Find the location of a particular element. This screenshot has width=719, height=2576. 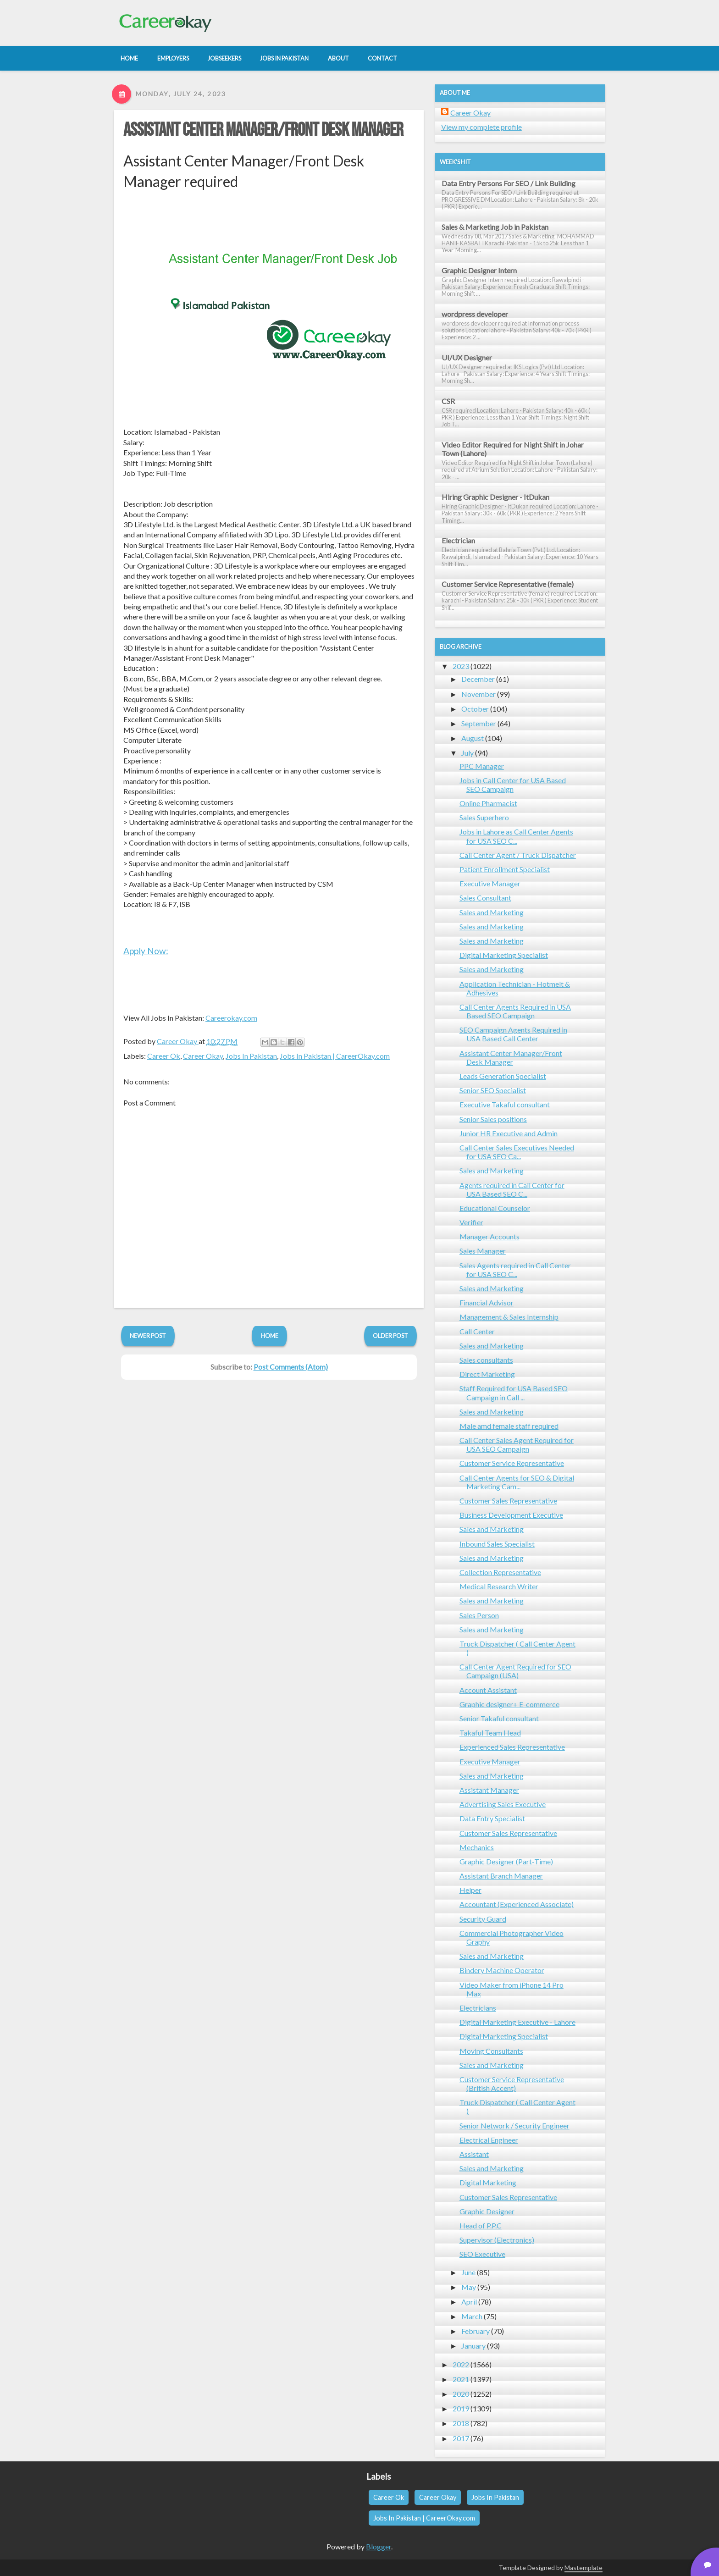

August is located at coordinates (472, 738).